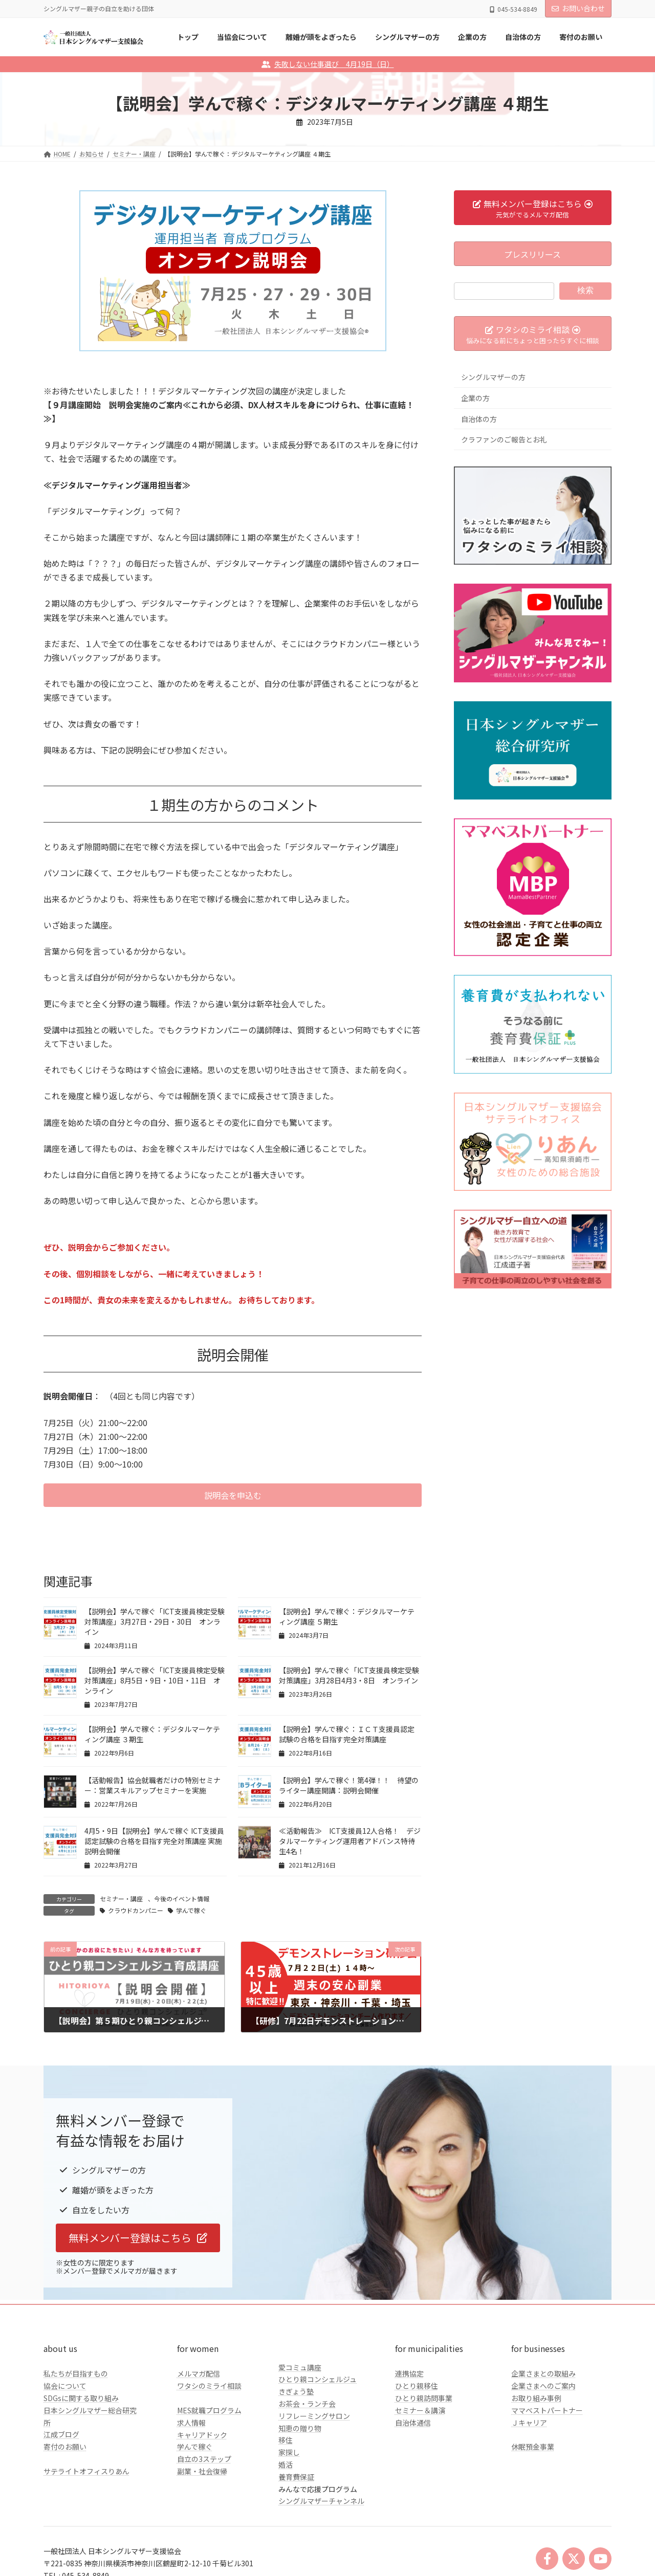 This screenshot has width=655, height=2576. What do you see at coordinates (296, 2477) in the screenshot?
I see `養育費保証` at bounding box center [296, 2477].